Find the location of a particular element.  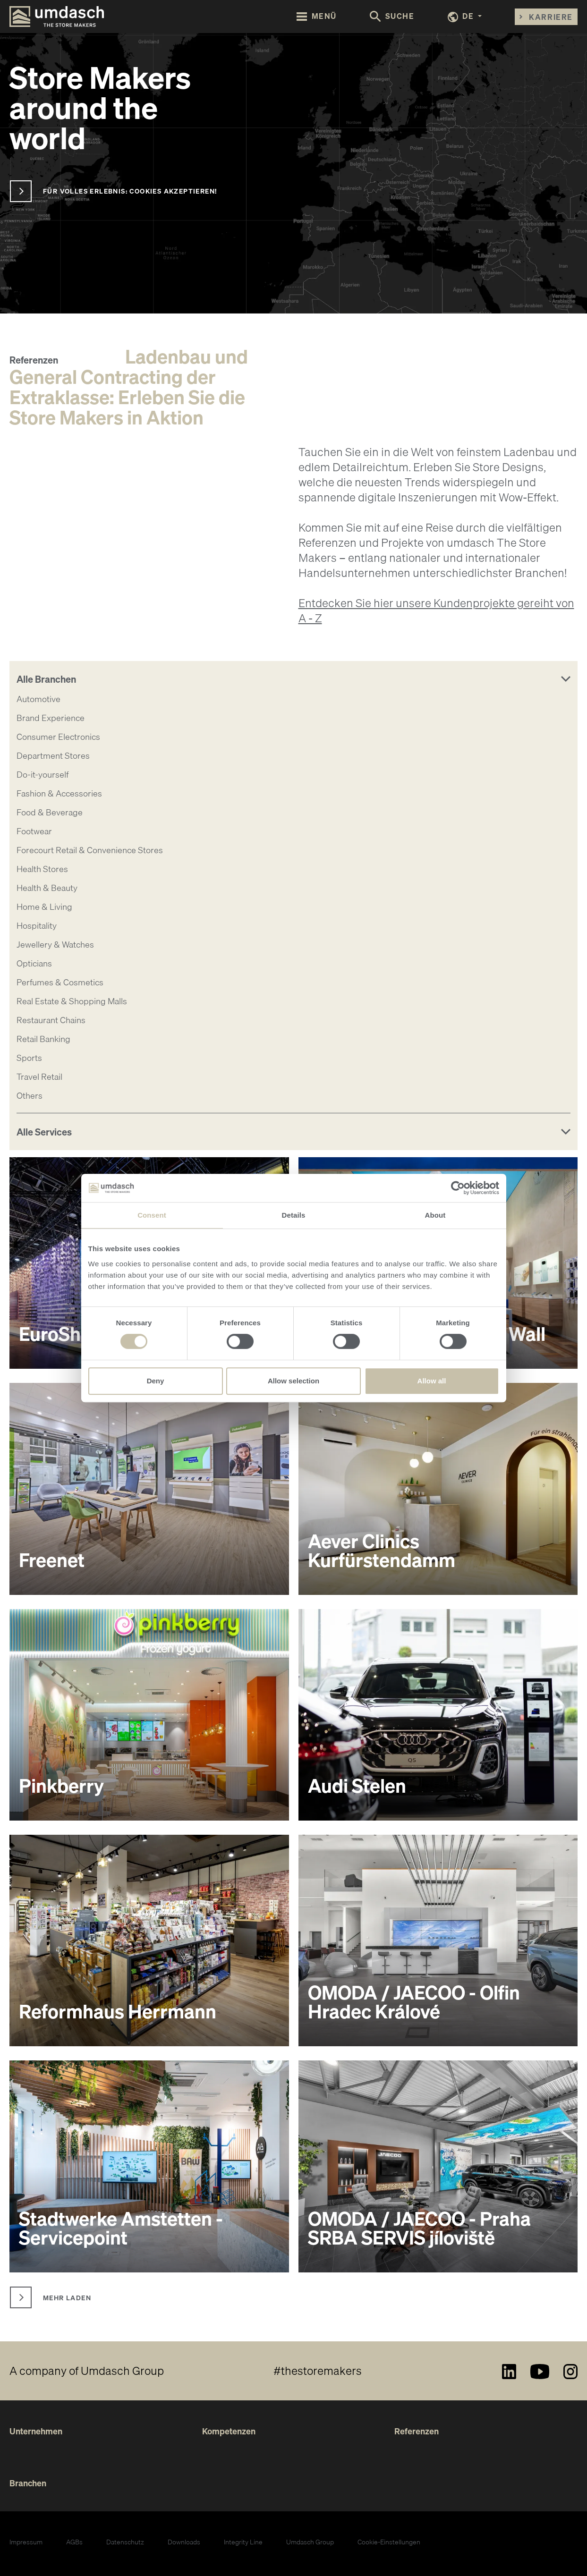

Jewellery & Watches is located at coordinates (55, 944).